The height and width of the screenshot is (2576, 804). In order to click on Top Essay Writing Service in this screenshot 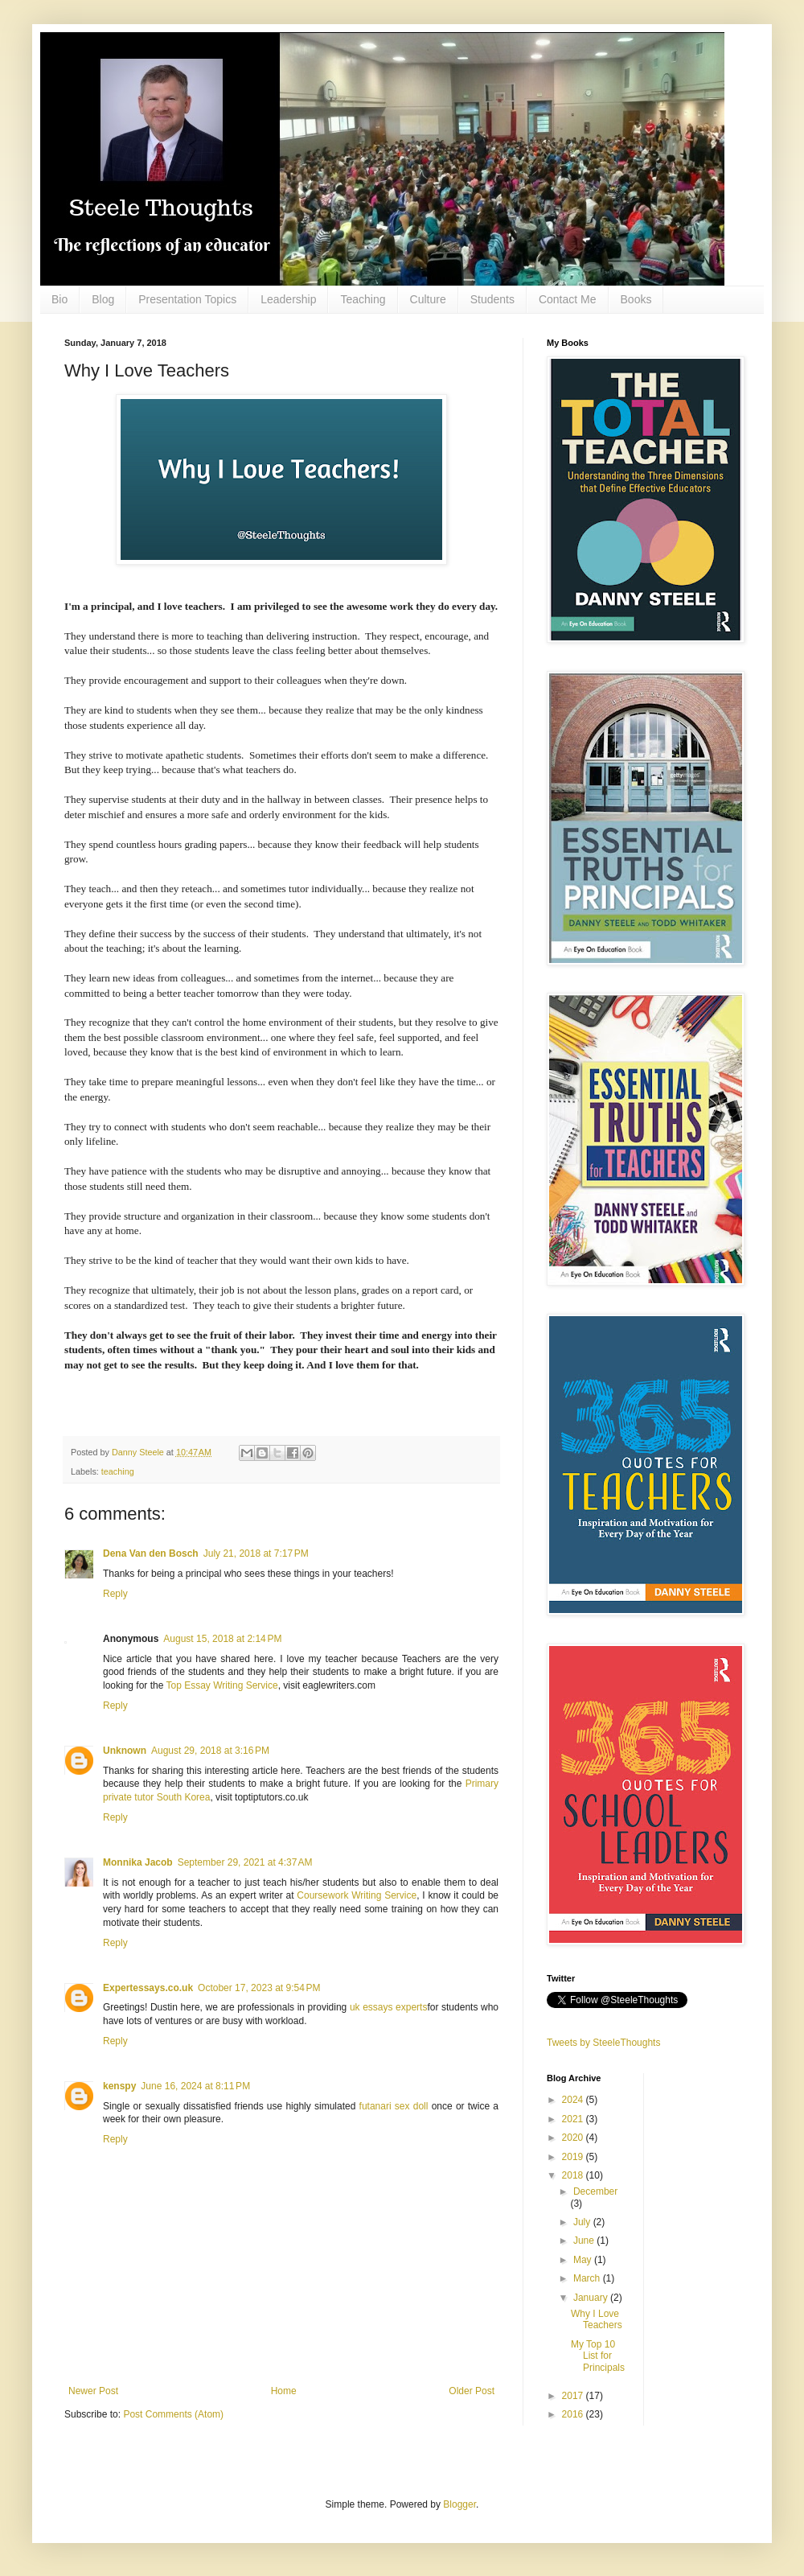, I will do `click(222, 1685)`.